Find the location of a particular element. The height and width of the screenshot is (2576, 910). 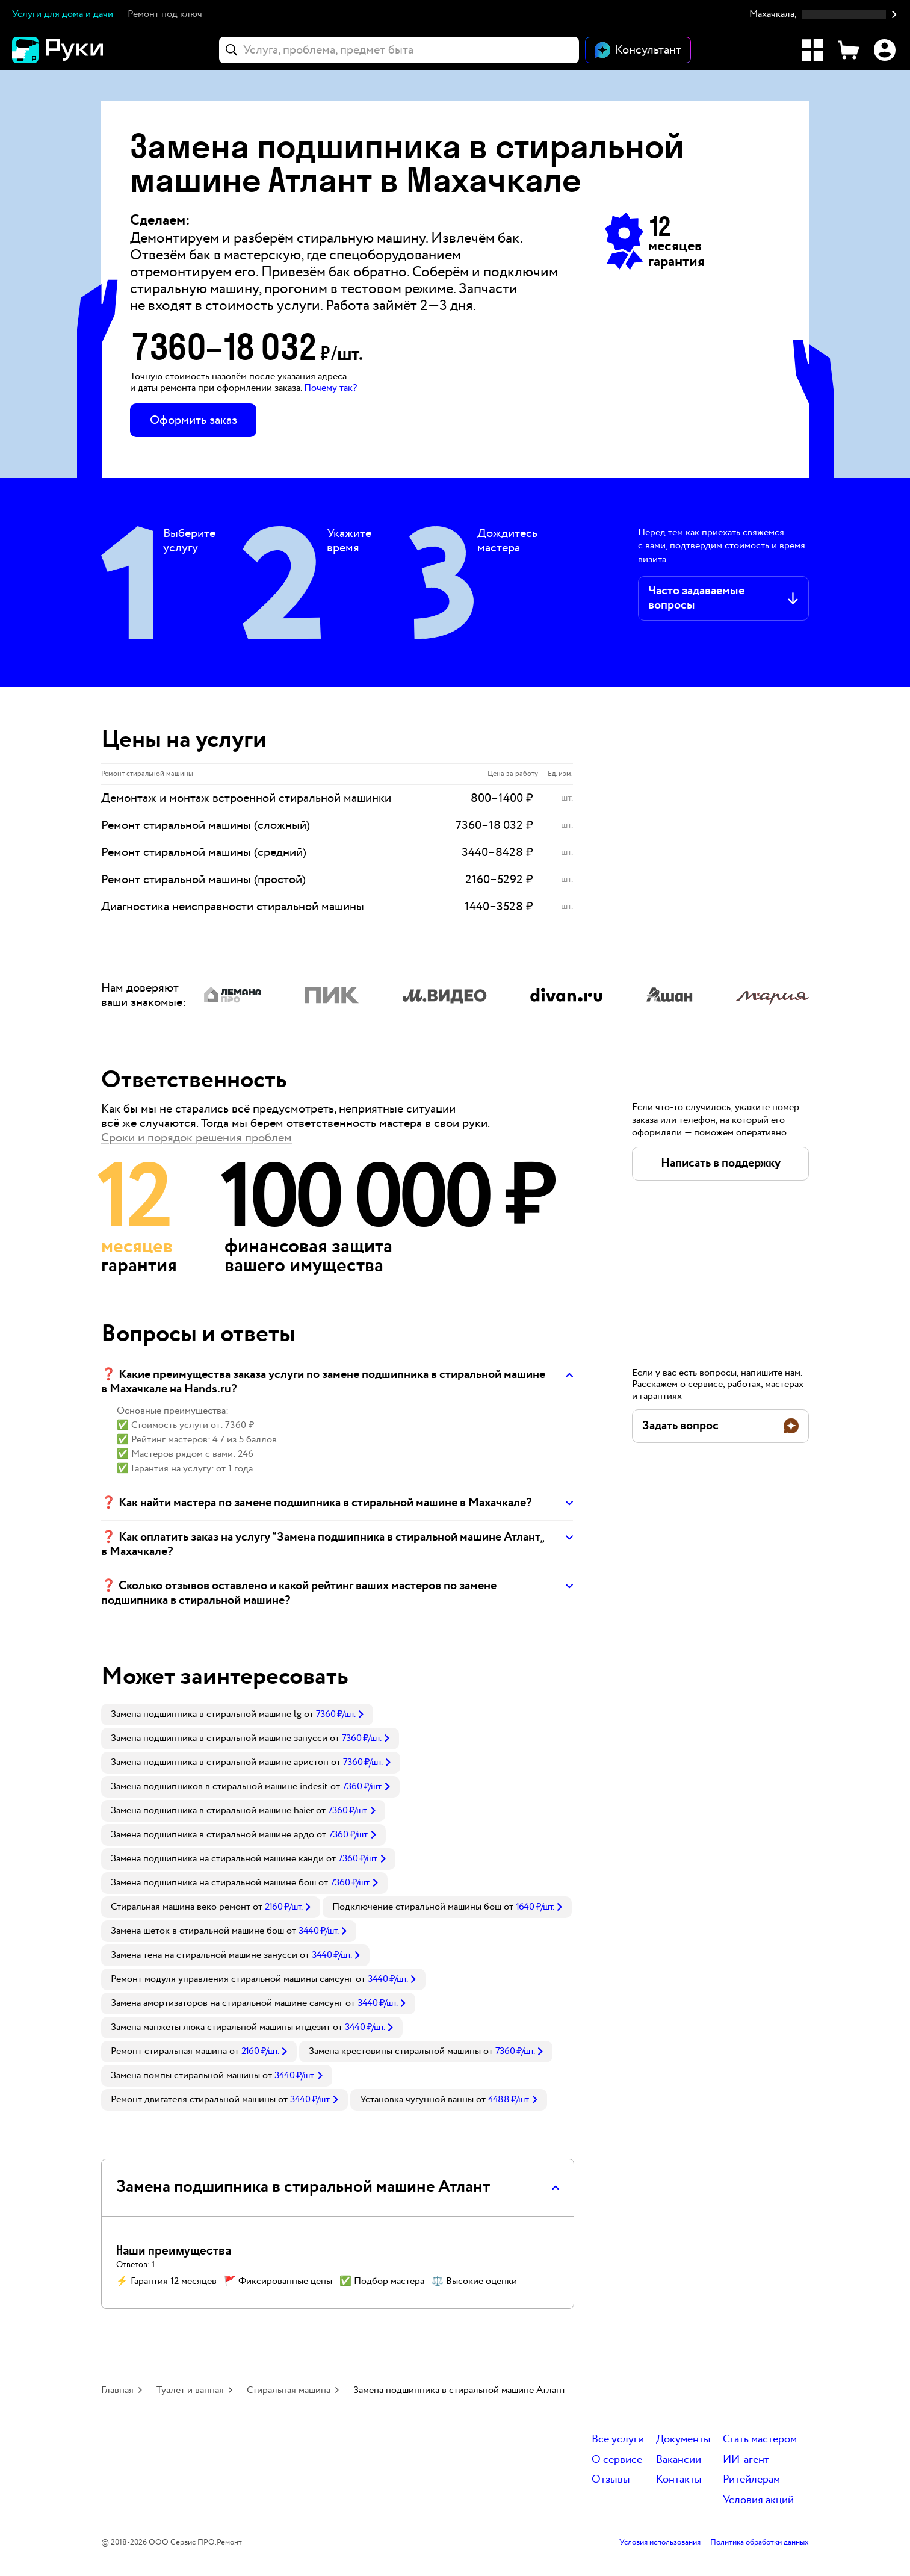

Замена подшипника на стиральной машине канди is located at coordinates (217, 1859).